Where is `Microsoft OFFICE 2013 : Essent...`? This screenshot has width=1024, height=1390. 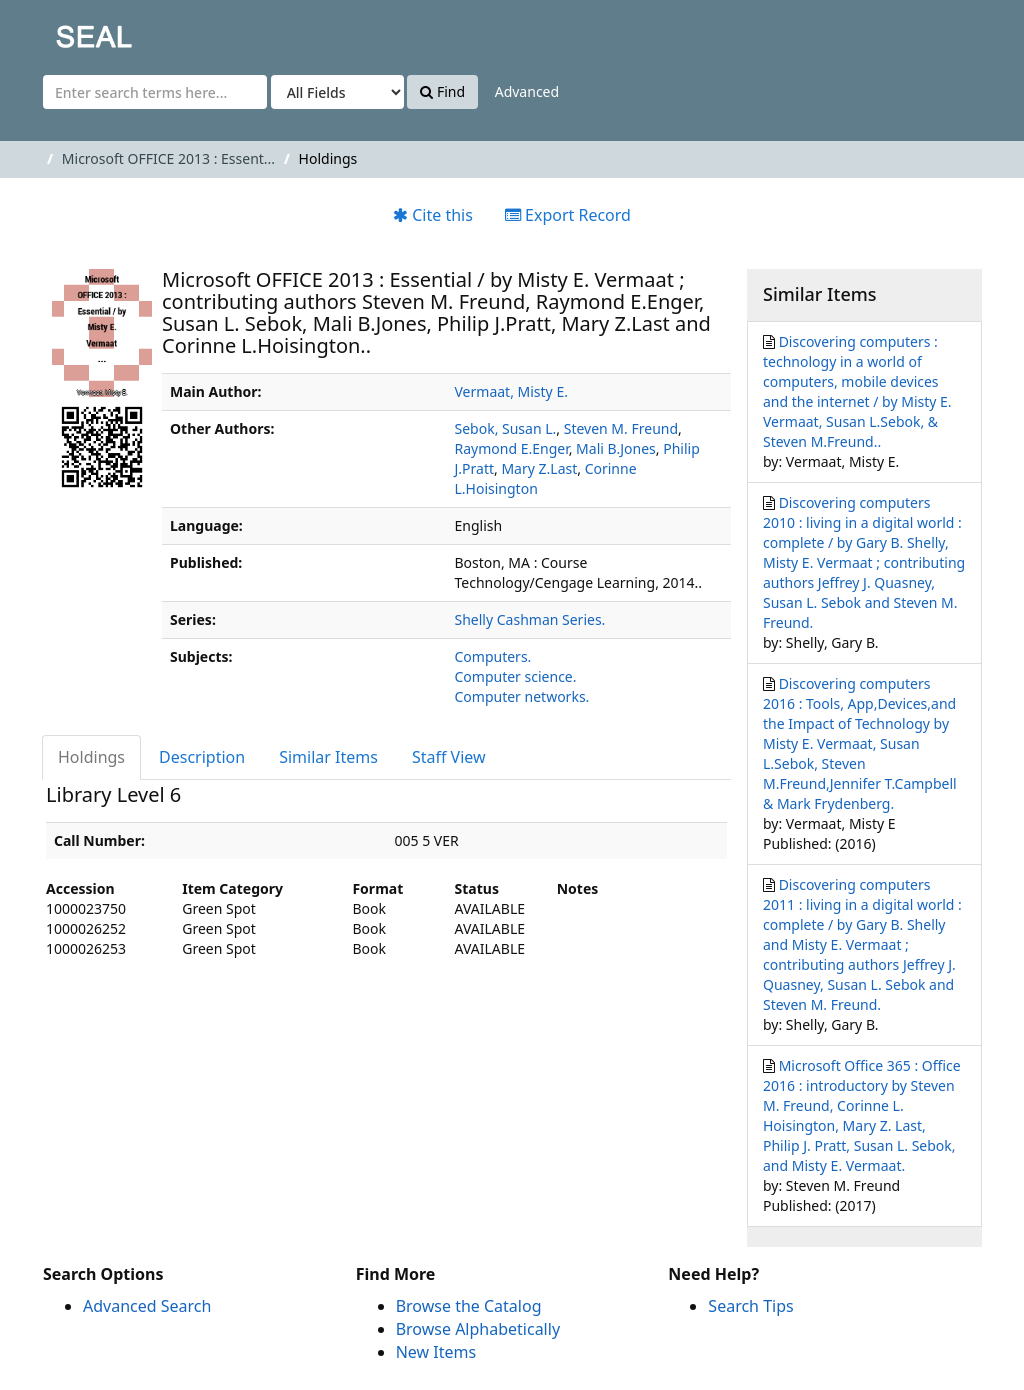
Microsoft OFFICE 2013 : Essent... is located at coordinates (168, 158).